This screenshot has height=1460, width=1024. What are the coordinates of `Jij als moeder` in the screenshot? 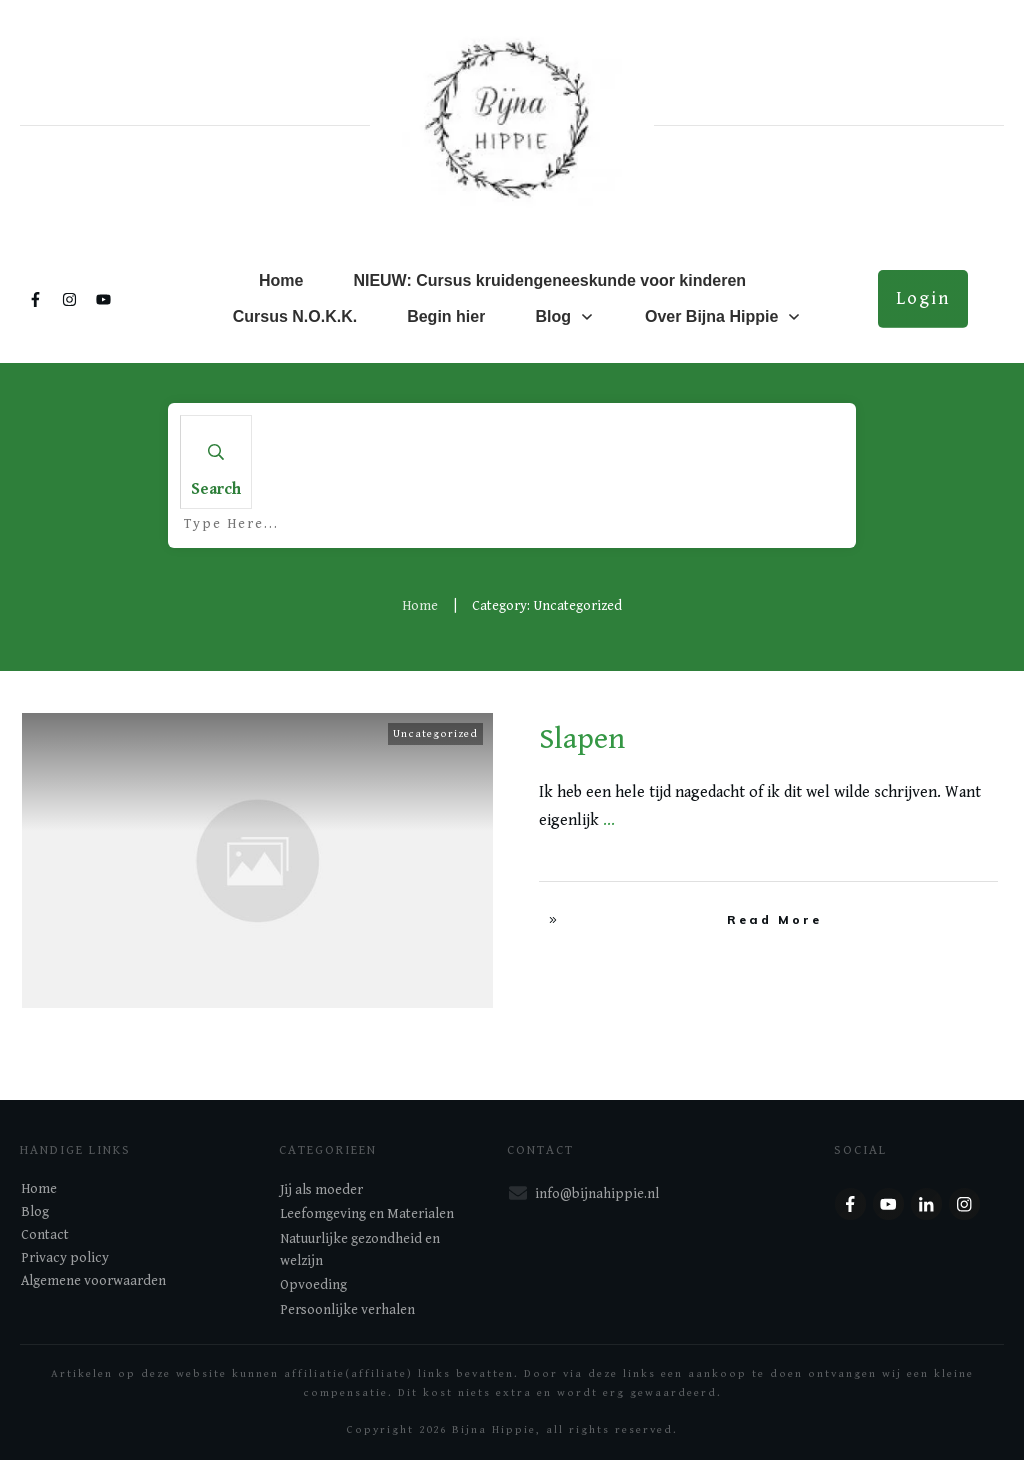 It's located at (321, 1190).